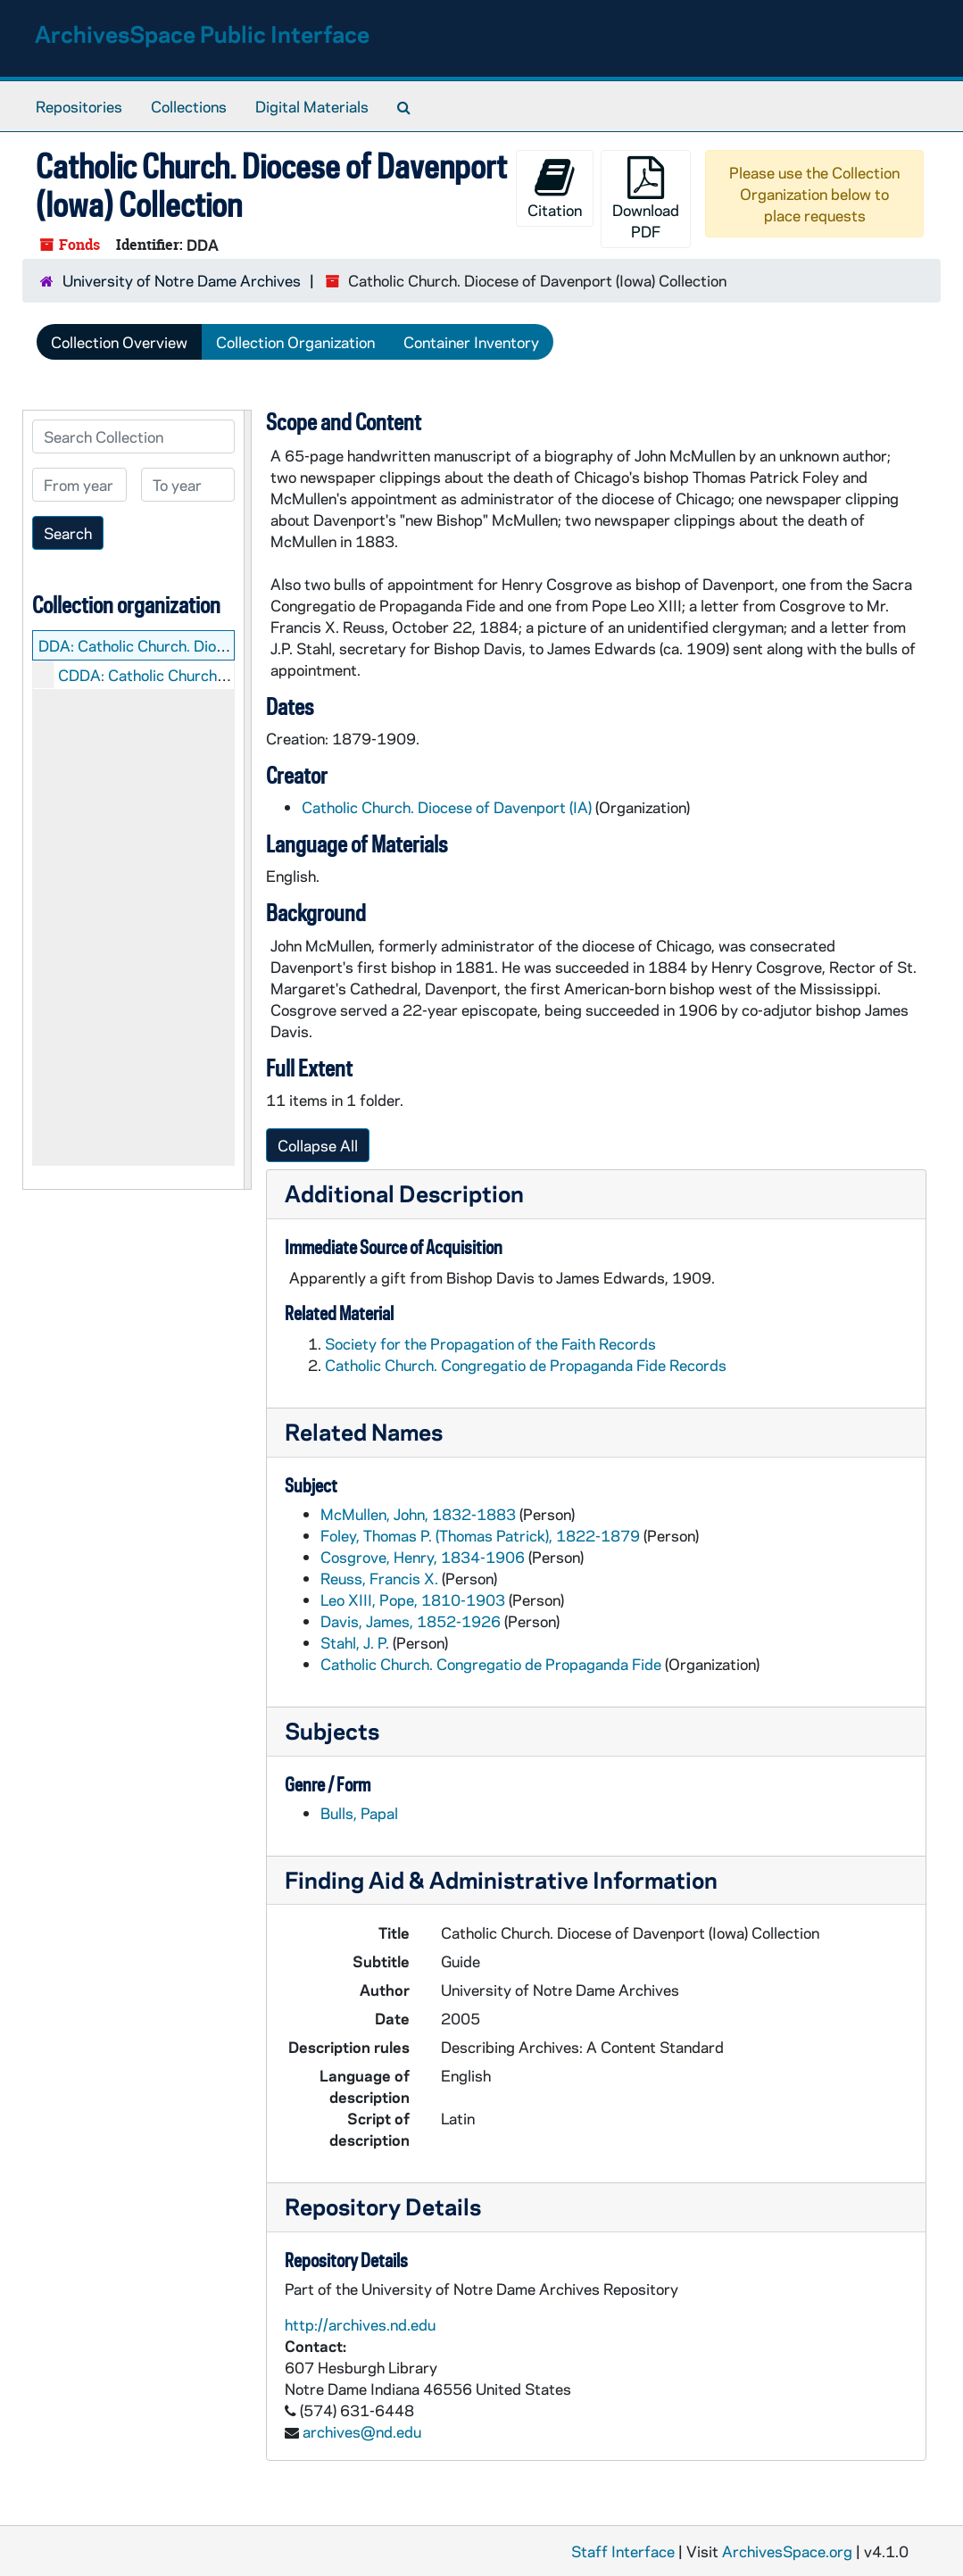  I want to click on Davis, James, 1852-1926, so click(410, 1621).